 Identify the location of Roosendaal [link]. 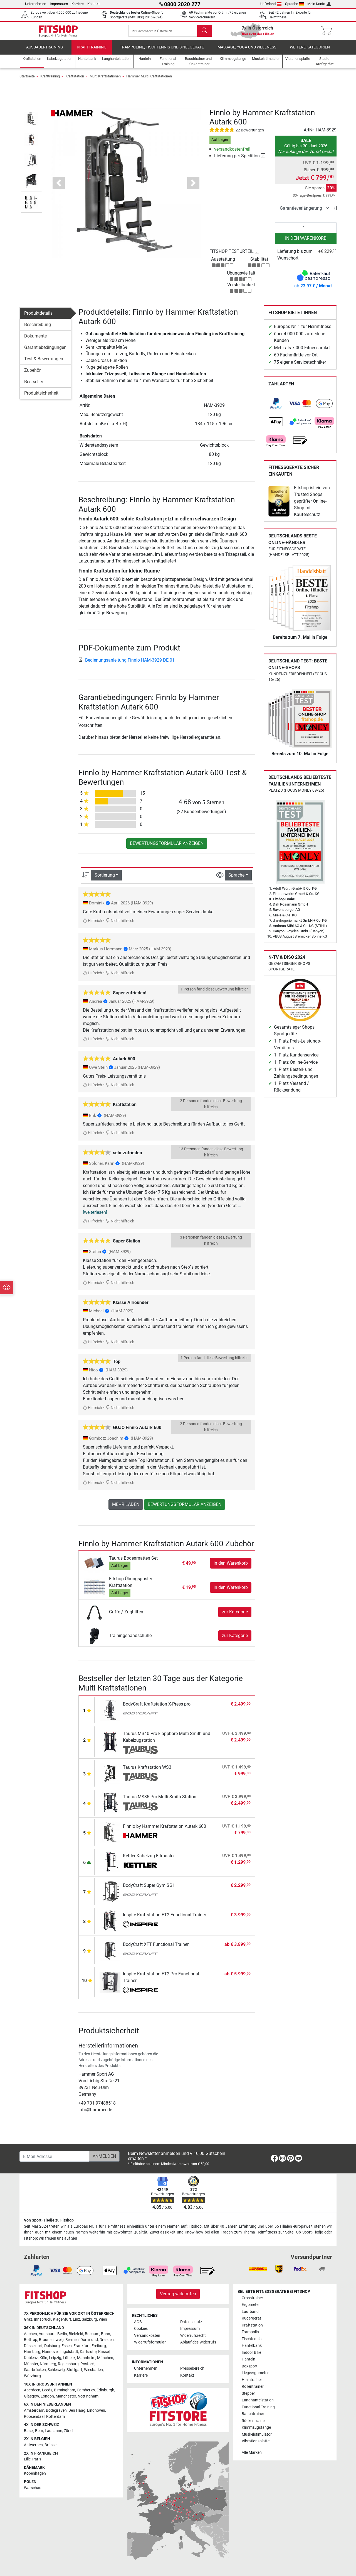
(34, 2416).